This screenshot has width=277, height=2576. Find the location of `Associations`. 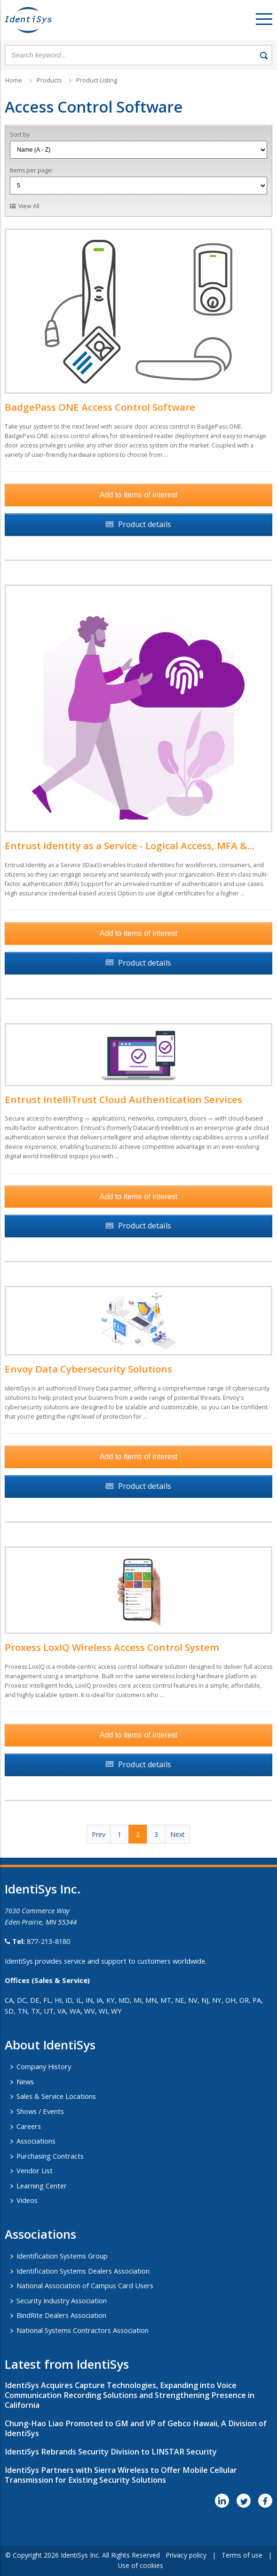

Associations is located at coordinates (35, 2140).